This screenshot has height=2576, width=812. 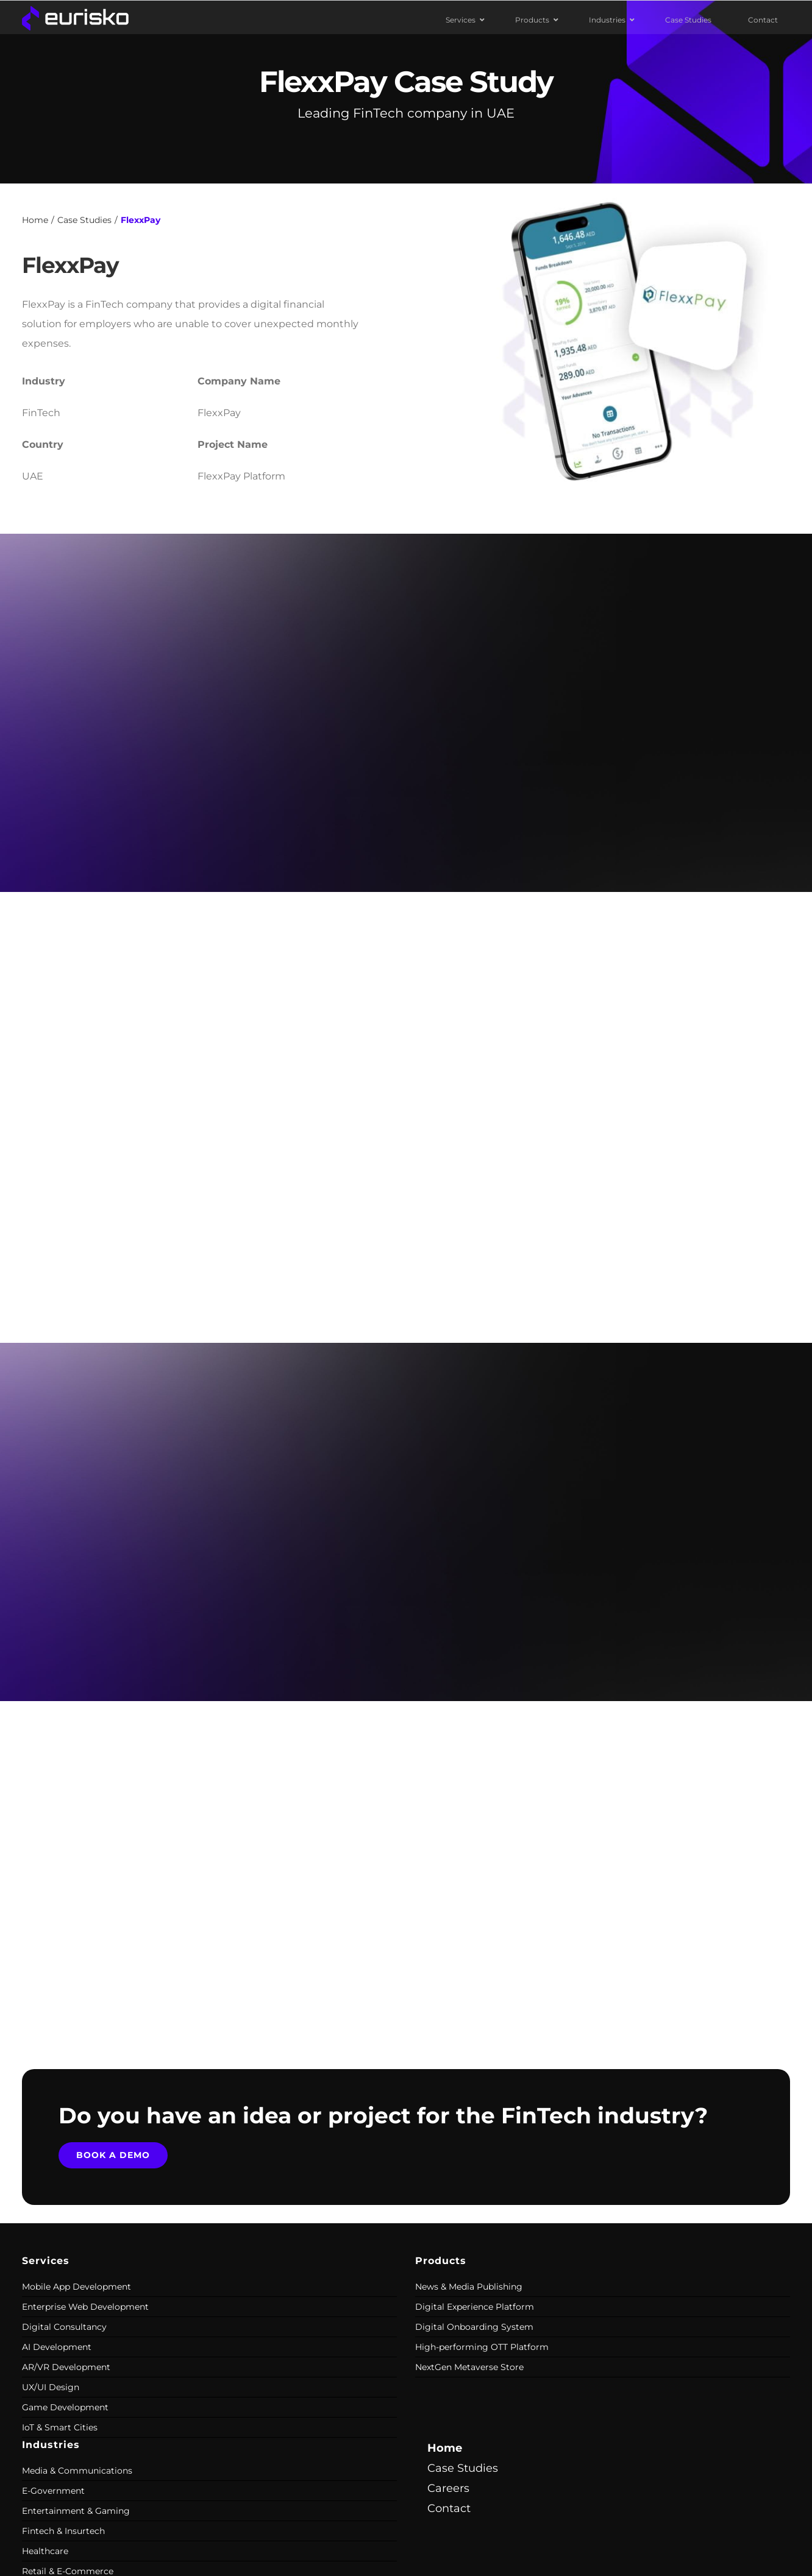 I want to click on Mobile App Development, so click(x=76, y=2286).